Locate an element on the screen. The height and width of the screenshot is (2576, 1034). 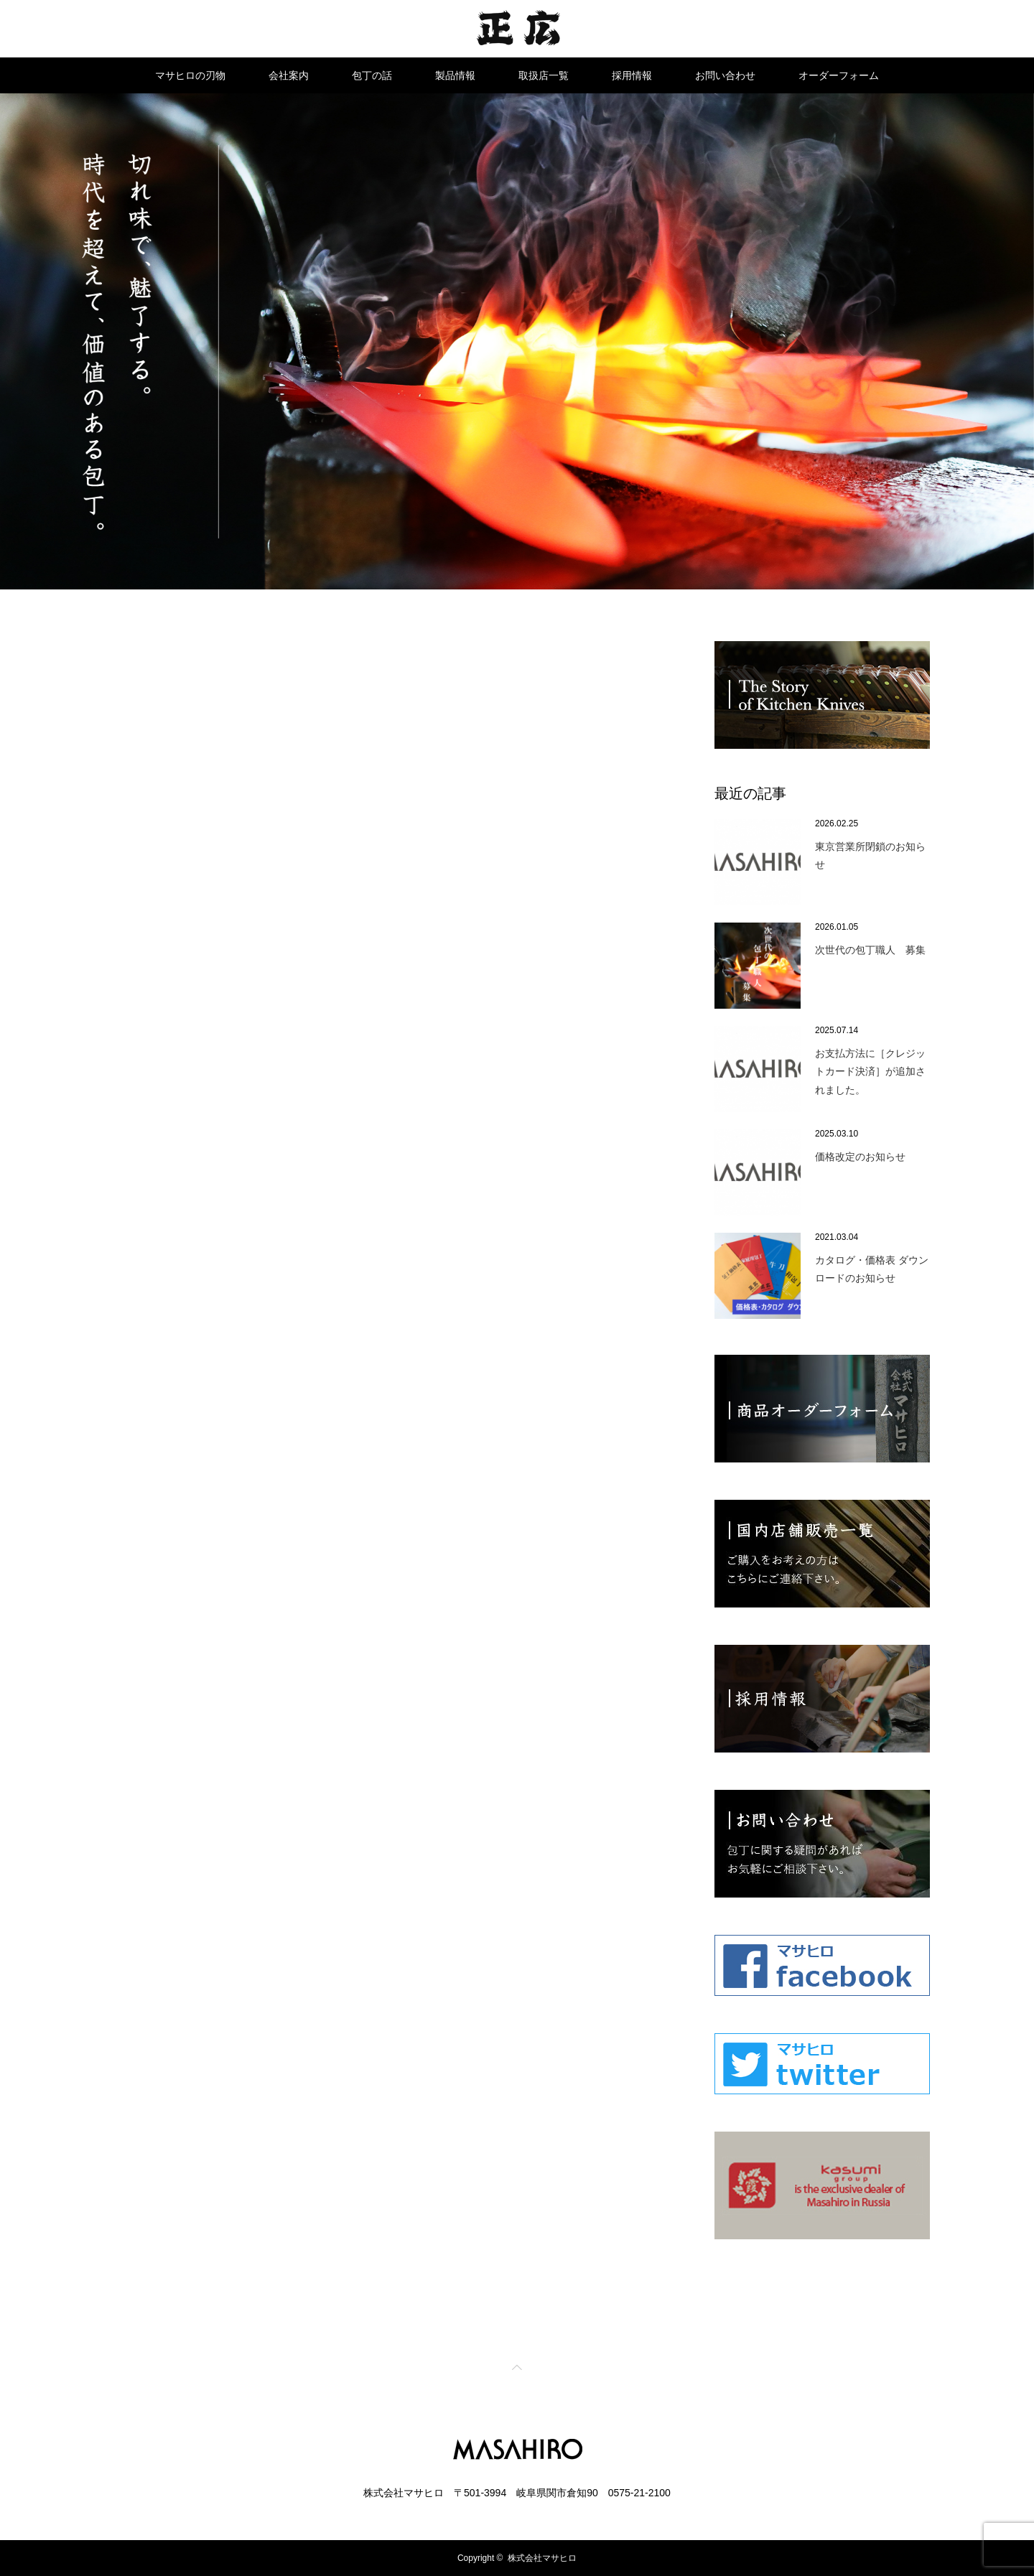
株式会社マサヒロ is located at coordinates (542, 2558).